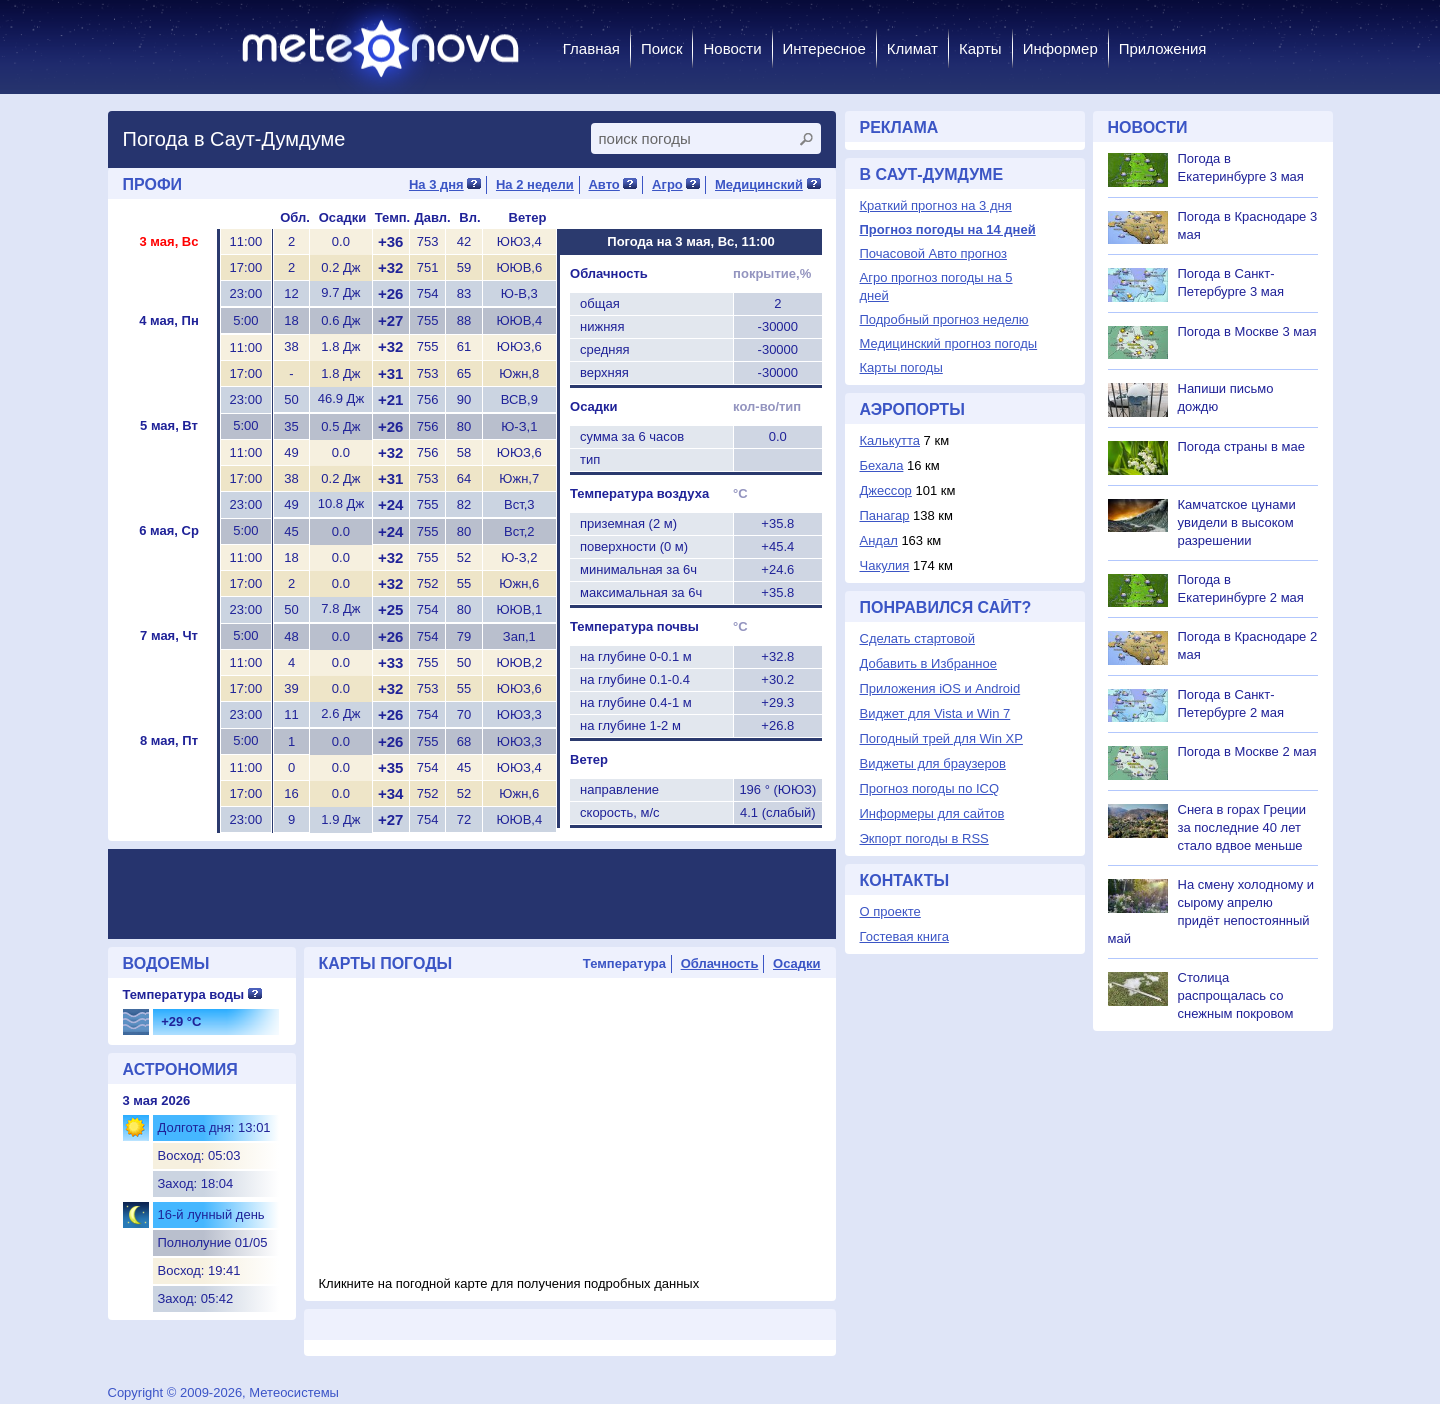 The height and width of the screenshot is (1404, 1440). What do you see at coordinates (885, 515) in the screenshot?
I see `Панагар` at bounding box center [885, 515].